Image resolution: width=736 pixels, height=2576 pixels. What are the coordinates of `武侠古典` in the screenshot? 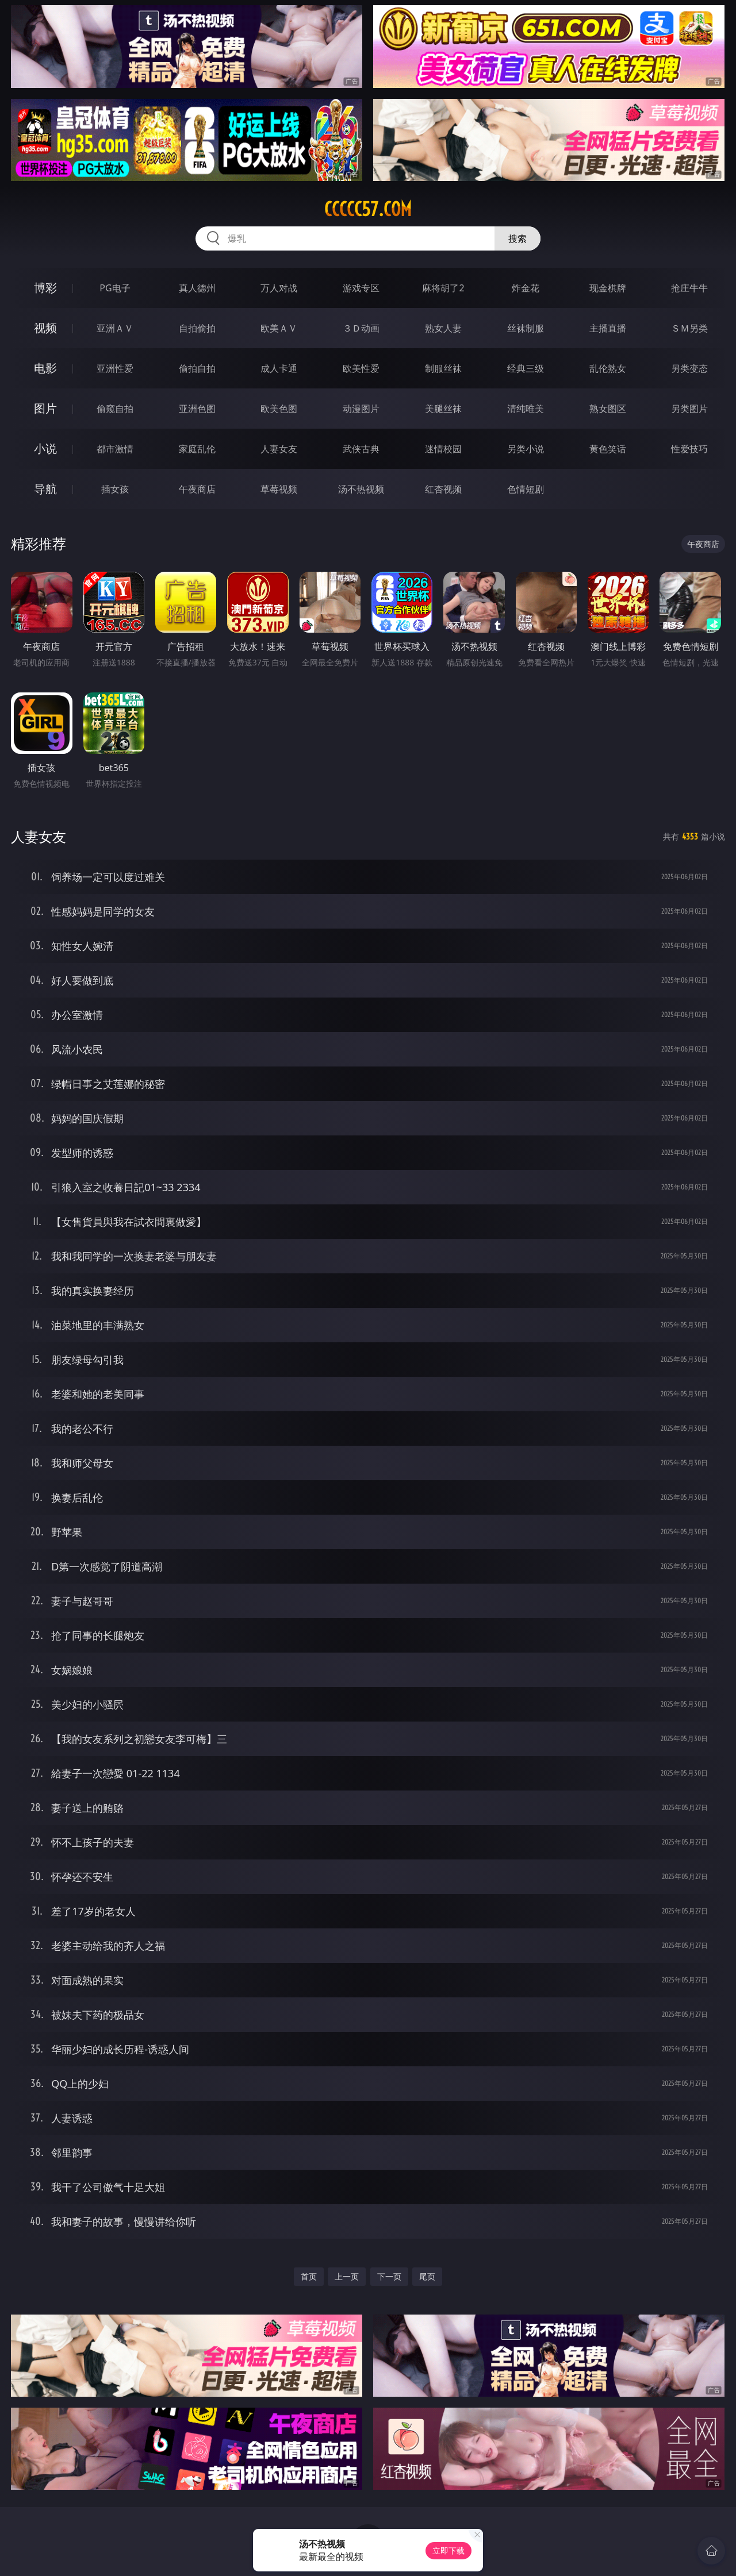 It's located at (361, 448).